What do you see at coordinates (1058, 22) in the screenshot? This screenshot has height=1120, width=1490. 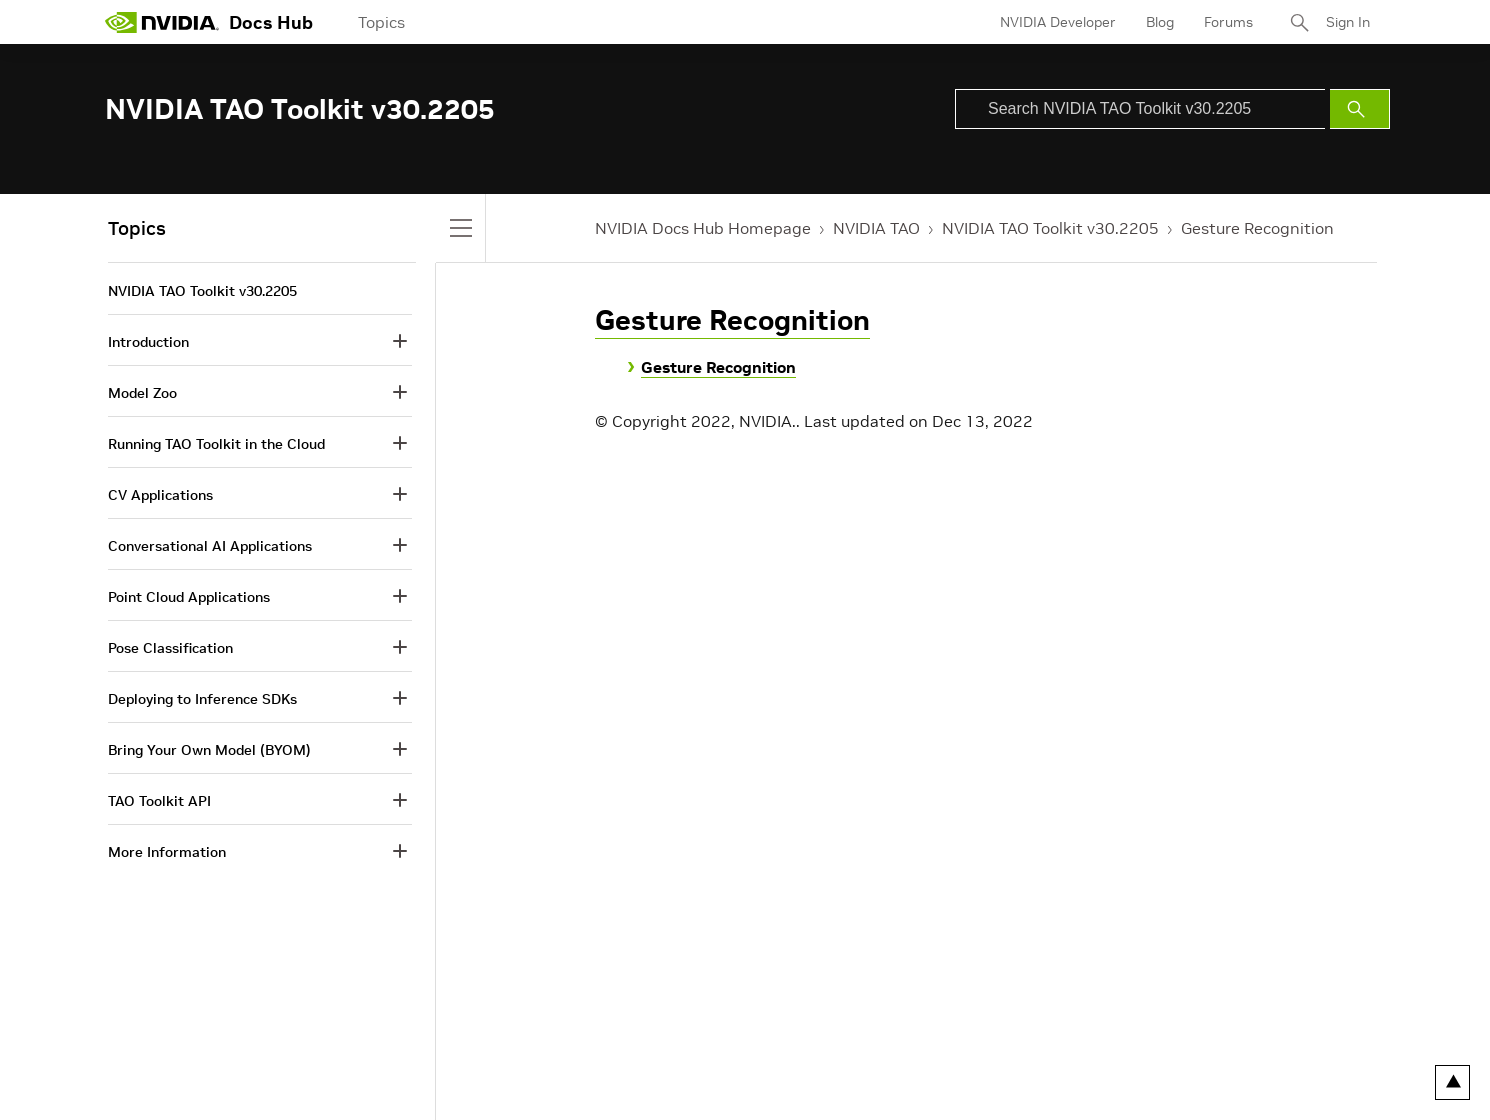 I see `NVIDIA Developer` at bounding box center [1058, 22].